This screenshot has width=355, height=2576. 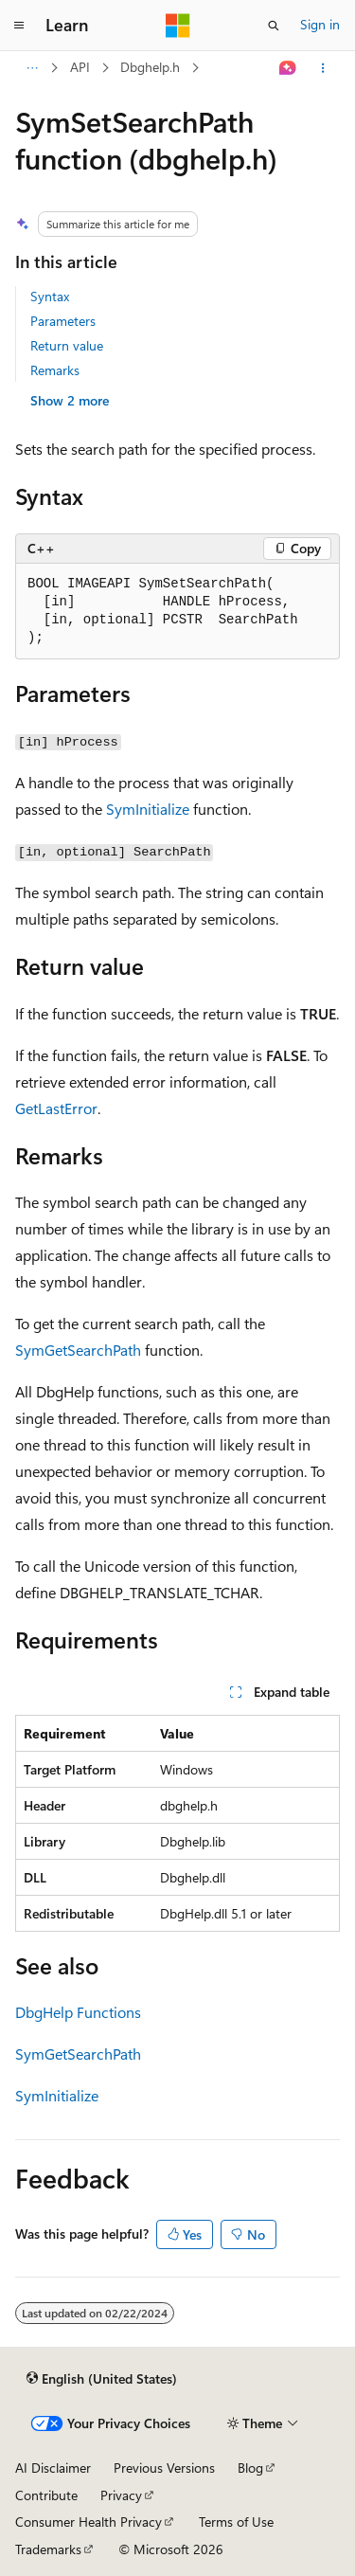 What do you see at coordinates (49, 296) in the screenshot?
I see `Syntax` at bounding box center [49, 296].